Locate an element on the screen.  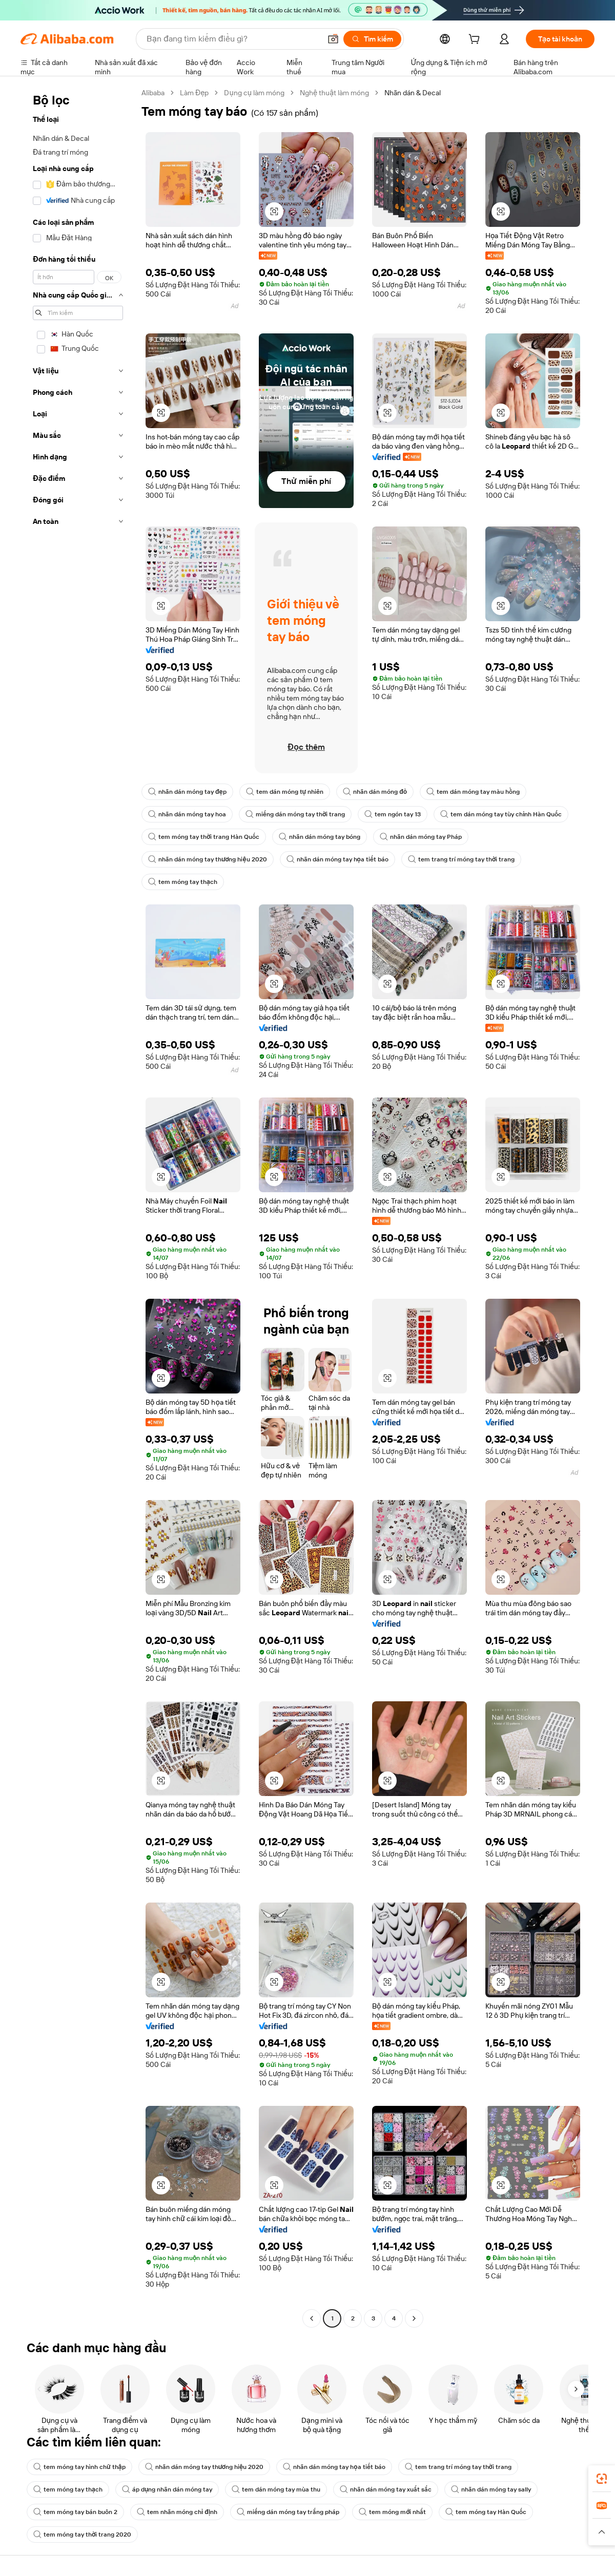
tem móng tay bán buôn 2 is located at coordinates (75, 2512).